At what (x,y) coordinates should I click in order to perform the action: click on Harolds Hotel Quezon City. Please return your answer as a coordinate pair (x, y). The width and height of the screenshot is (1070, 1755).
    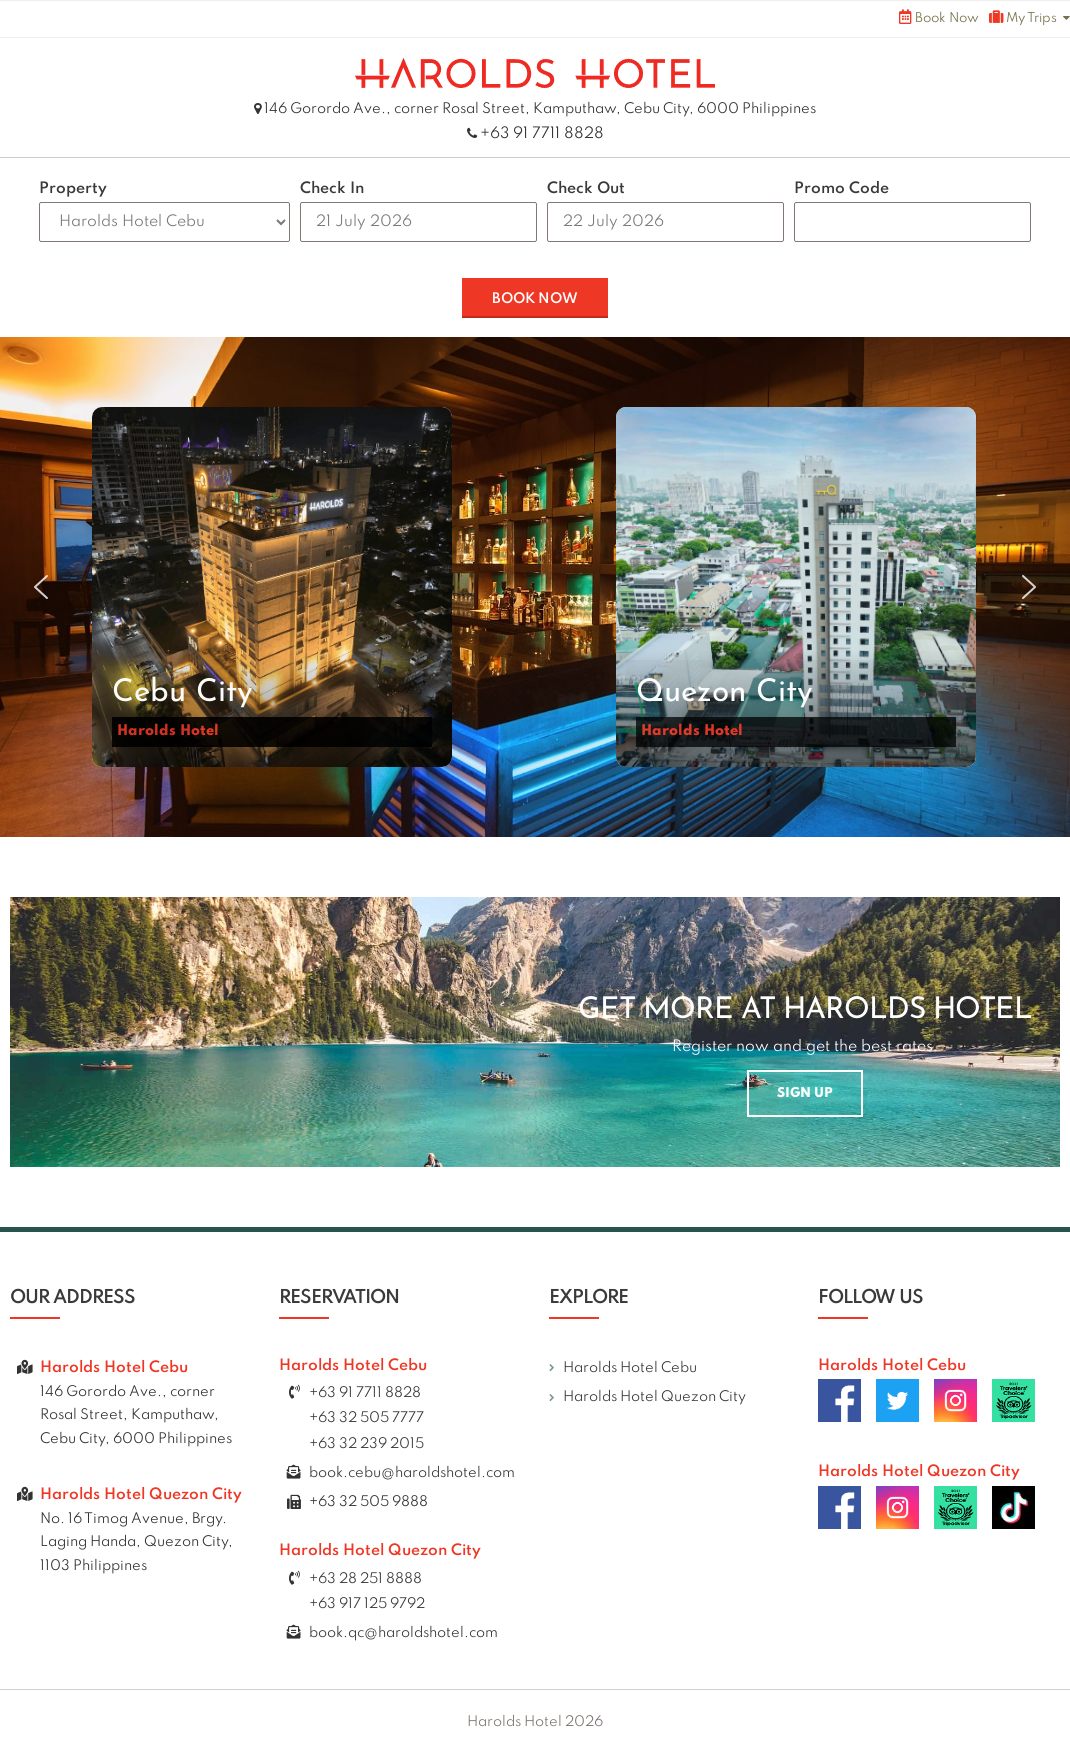
    Looking at the image, I should click on (654, 1397).